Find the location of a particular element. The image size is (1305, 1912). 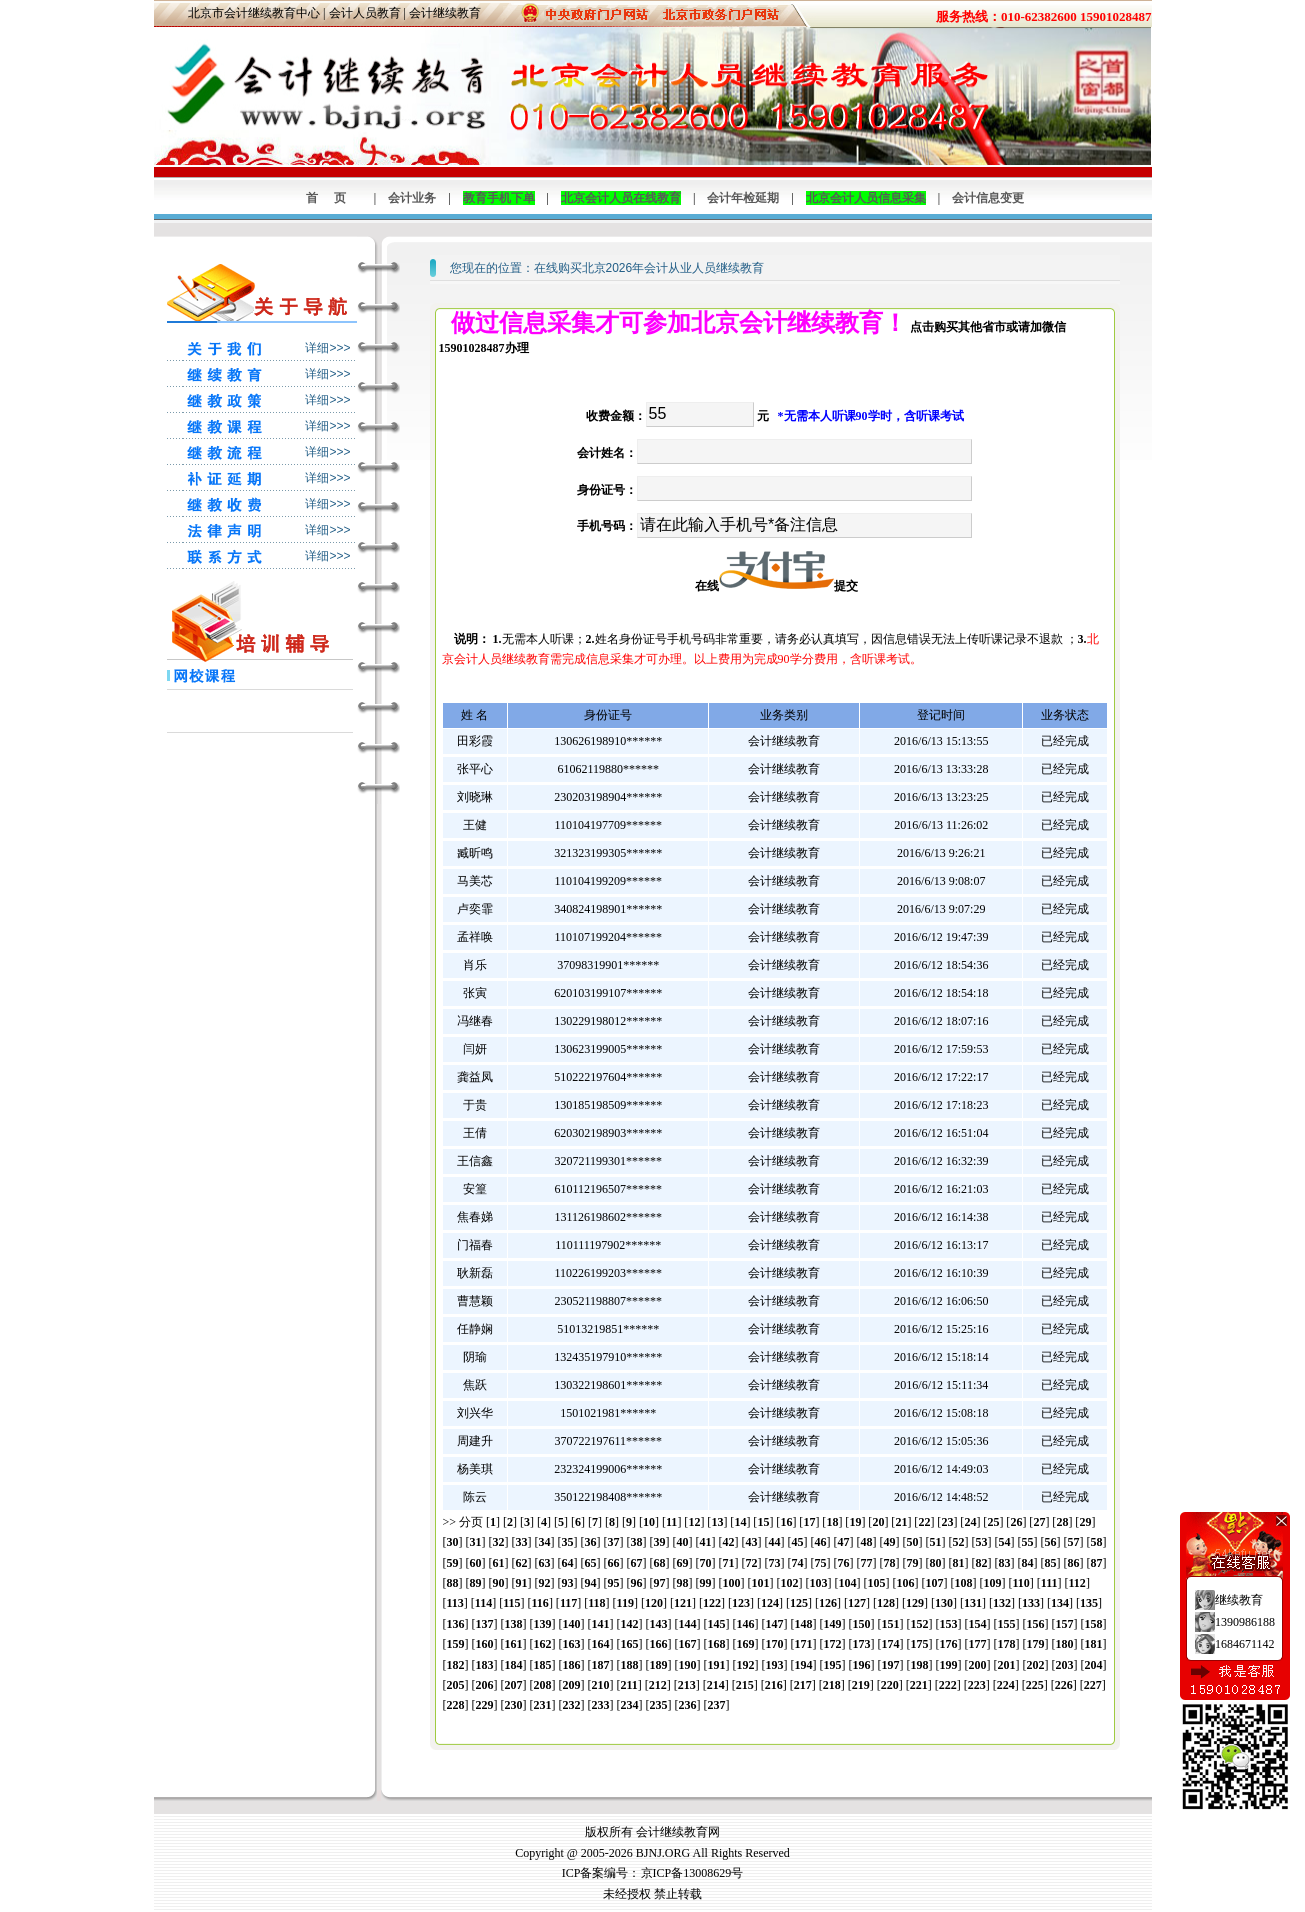

193 is located at coordinates (775, 1665).